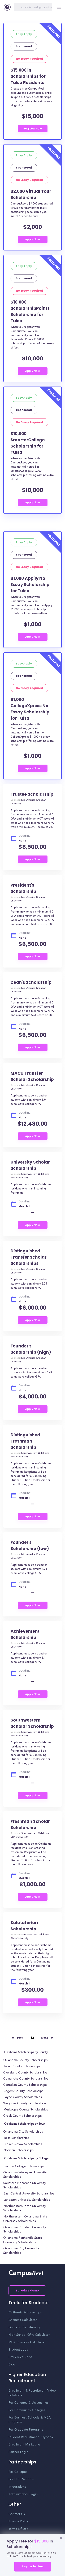 The image size is (65, 2576). Describe the element at coordinates (29, 2334) in the screenshot. I see `High School GPA Calculator` at that location.